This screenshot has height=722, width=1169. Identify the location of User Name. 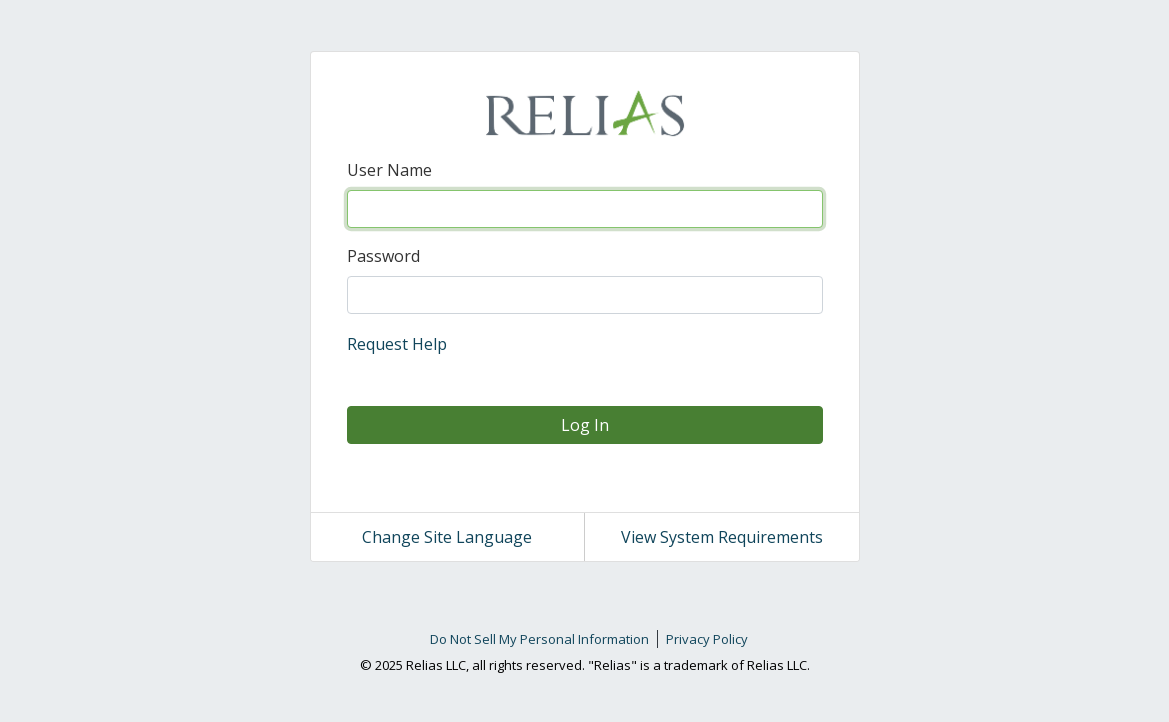
(389, 170).